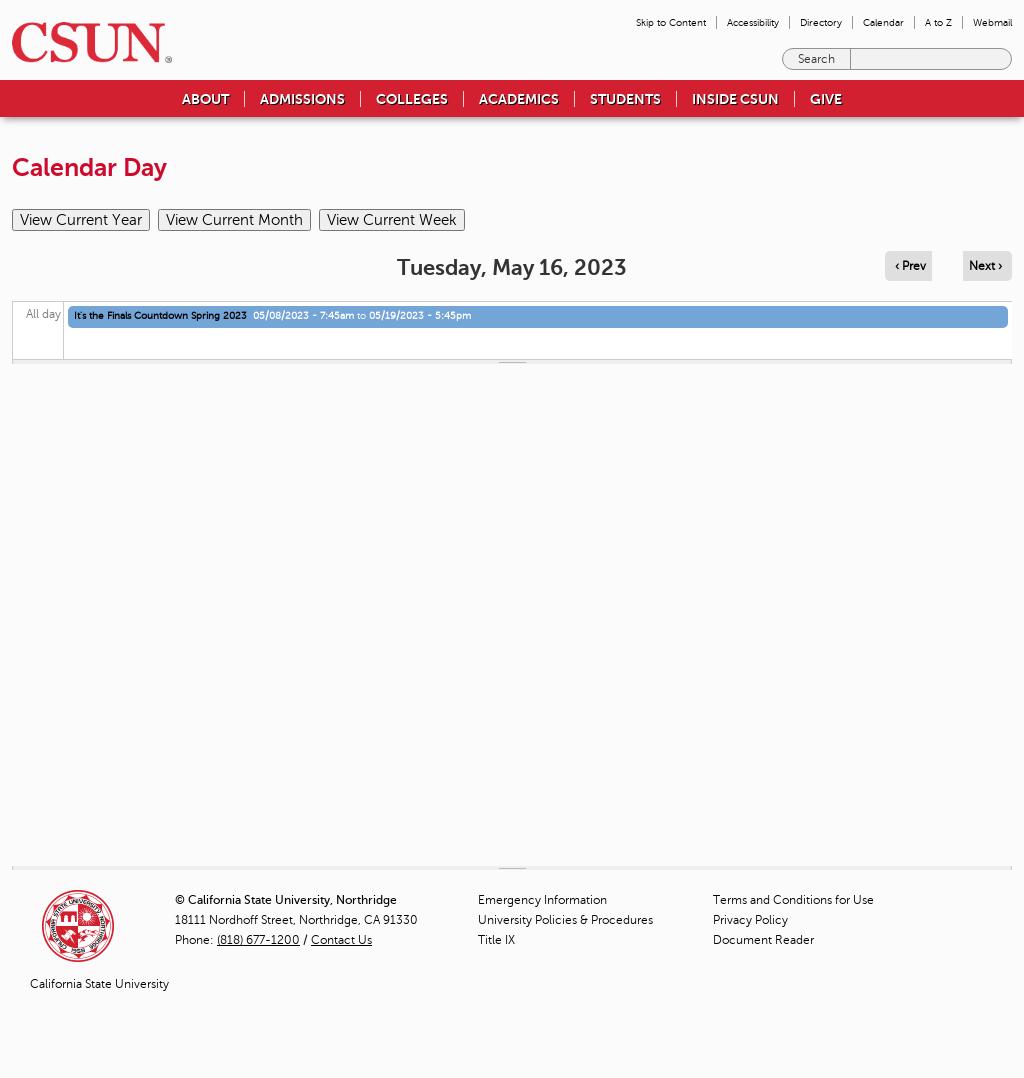 The width and height of the screenshot is (1024, 1078). I want to click on Emergency Information, so click(542, 900).